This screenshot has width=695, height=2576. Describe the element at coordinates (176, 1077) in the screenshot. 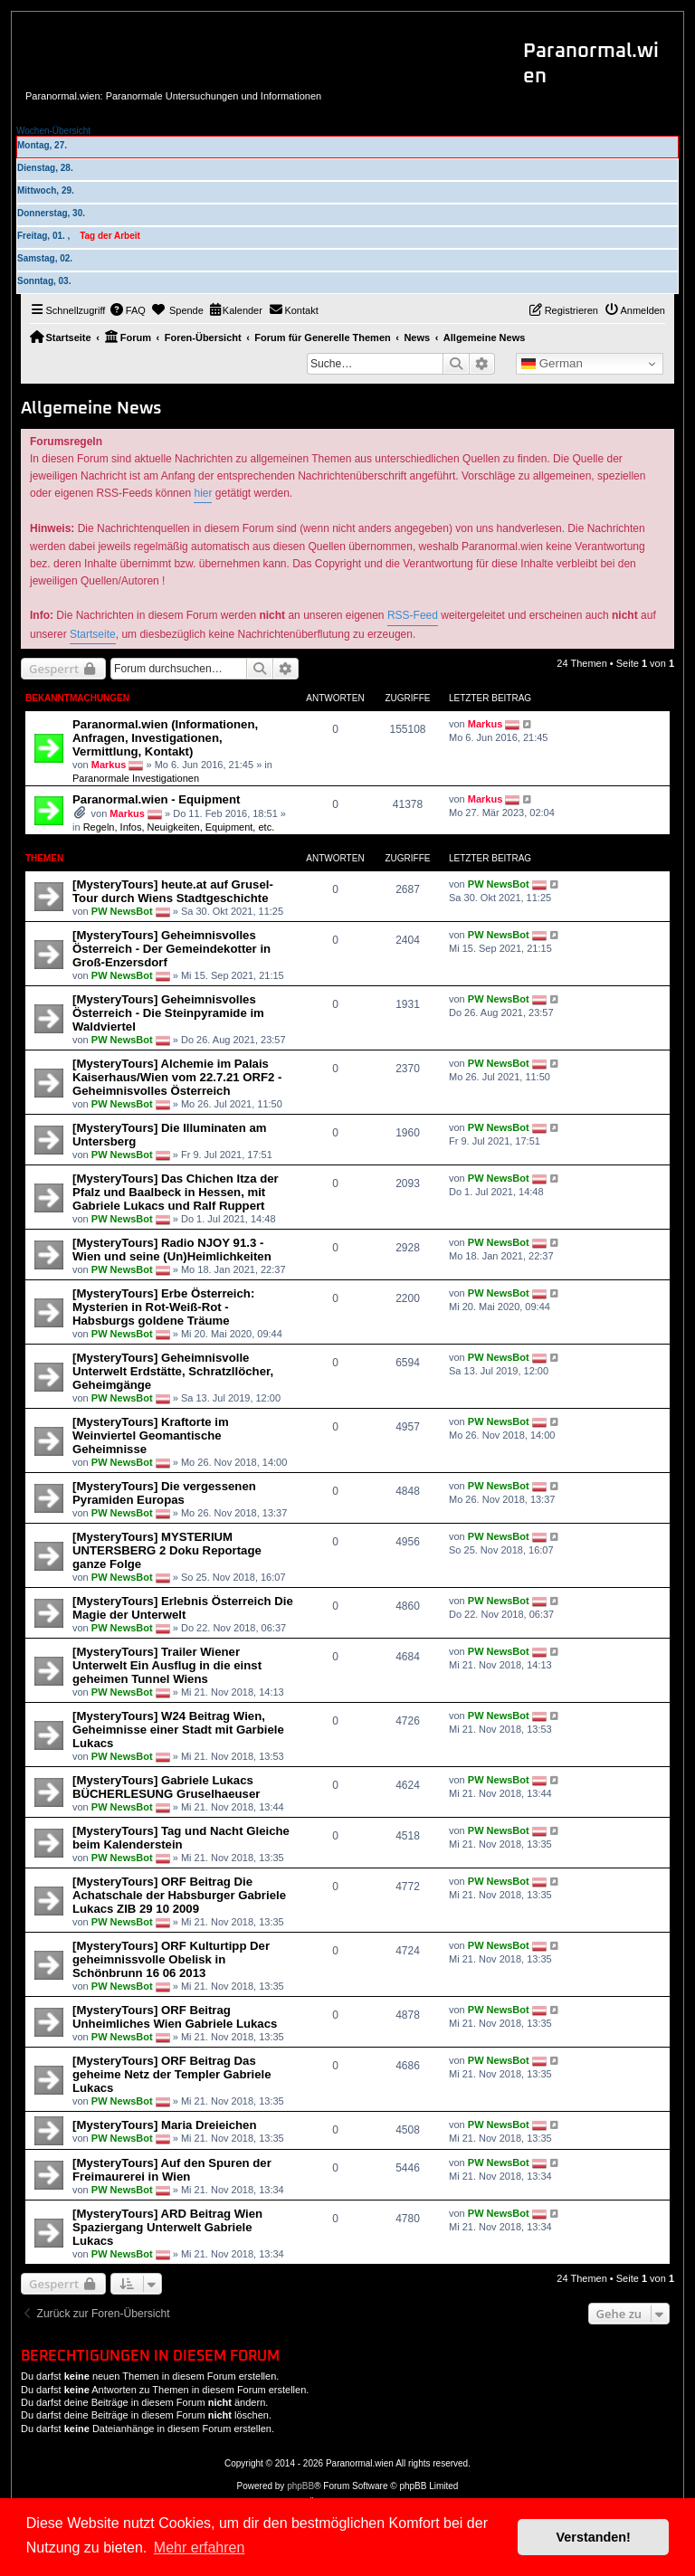

I see `[MysteryTours] Alchemie im Palais Kaiserhaus/Wien vom 22.7.21 ORF2 - Geheimnisvolles Österreich` at that location.